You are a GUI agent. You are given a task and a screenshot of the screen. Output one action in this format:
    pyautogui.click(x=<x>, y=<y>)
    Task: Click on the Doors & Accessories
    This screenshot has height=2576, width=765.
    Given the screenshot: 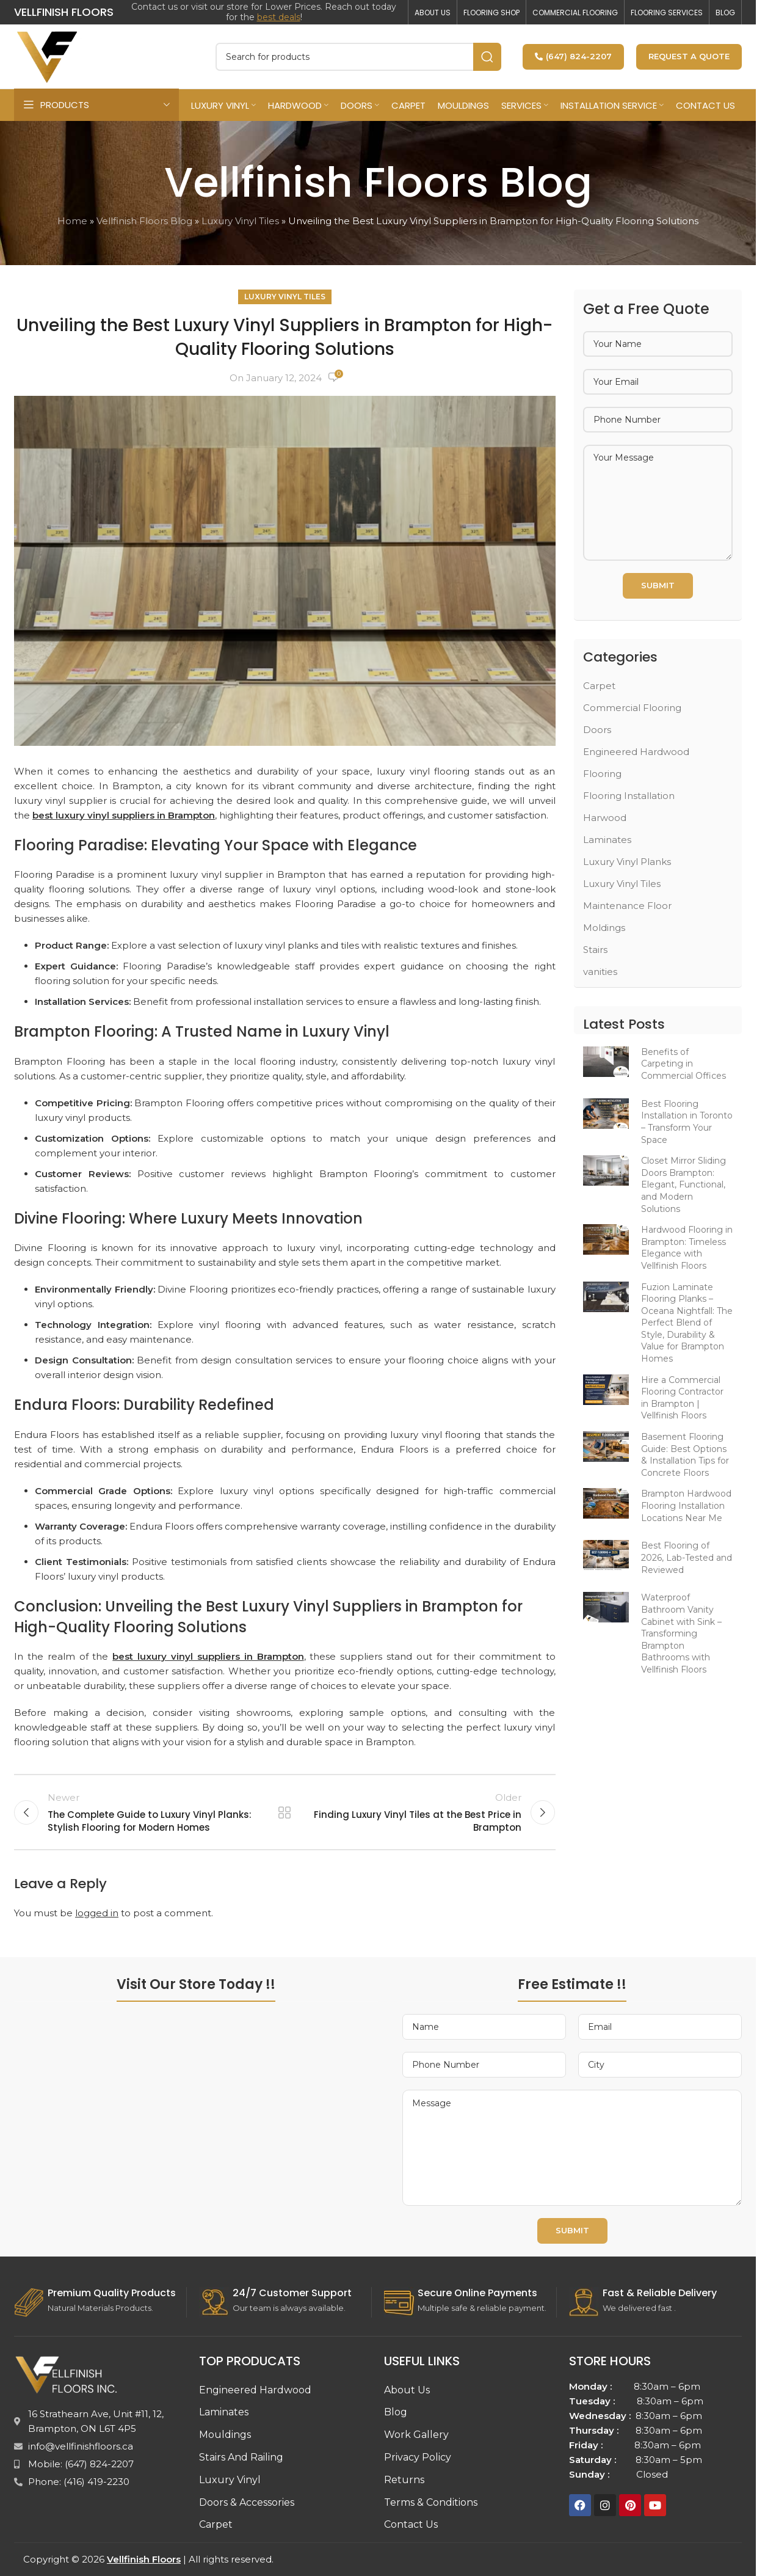 What is the action you would take?
    pyautogui.click(x=246, y=2502)
    